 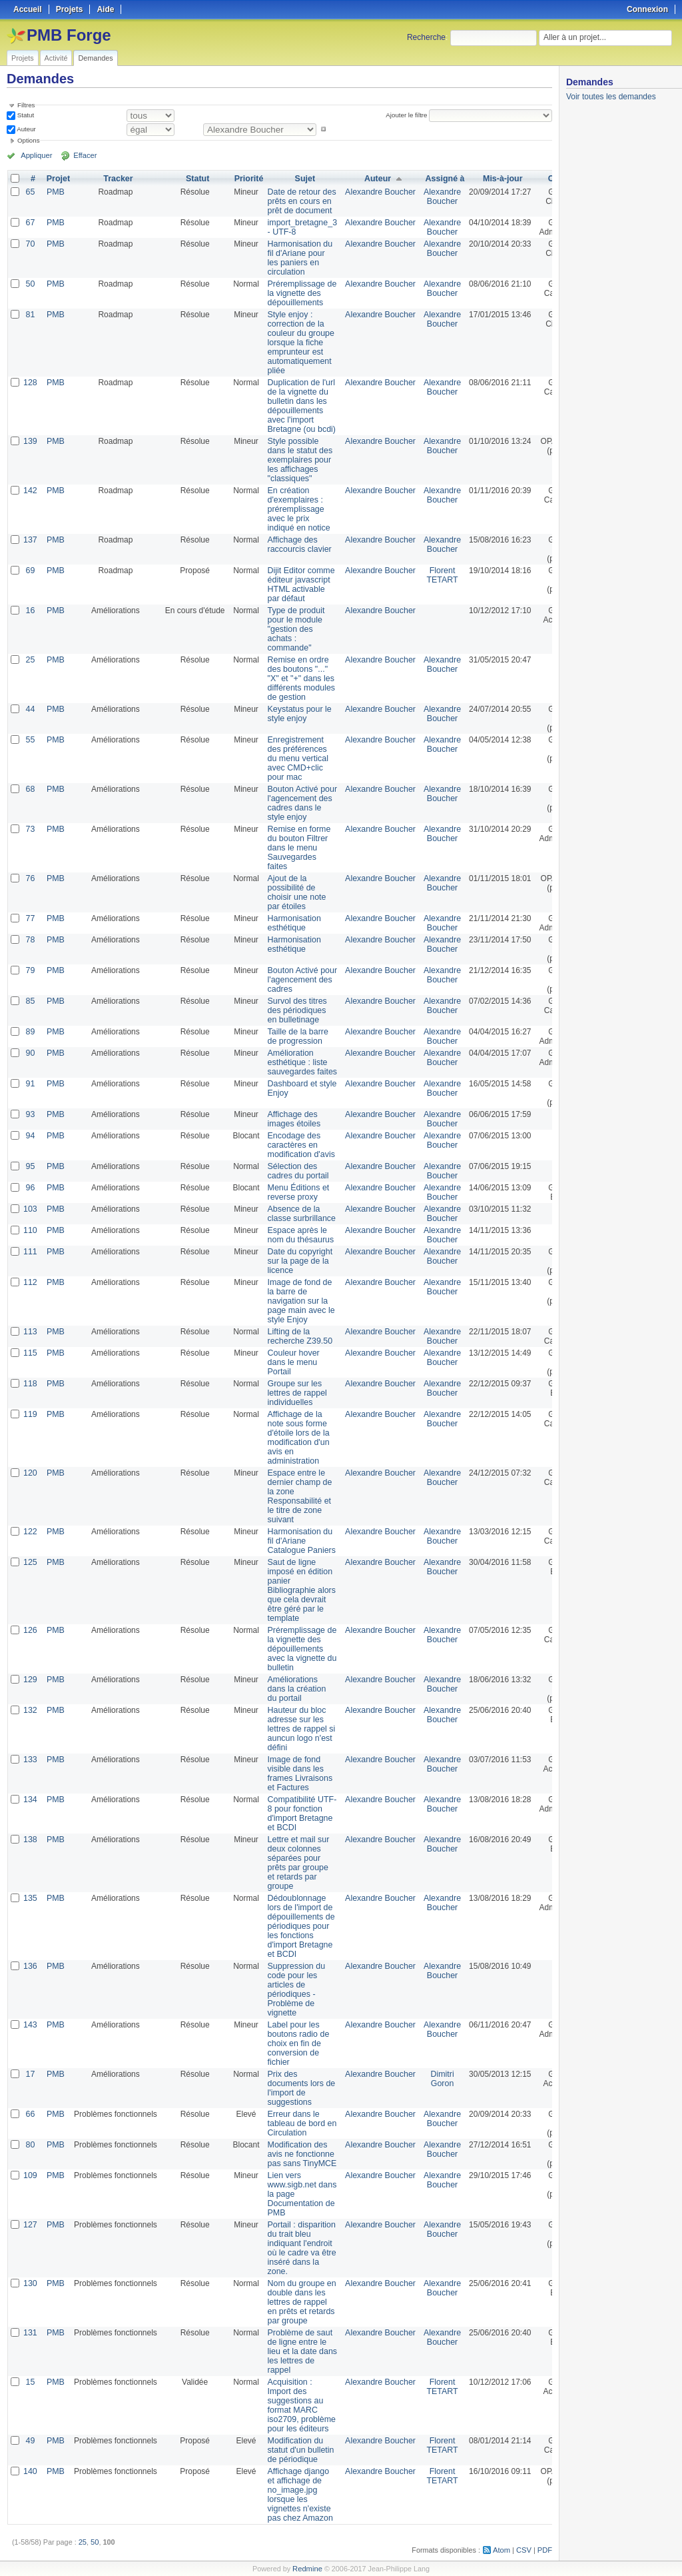 I want to click on 93, so click(x=29, y=1114).